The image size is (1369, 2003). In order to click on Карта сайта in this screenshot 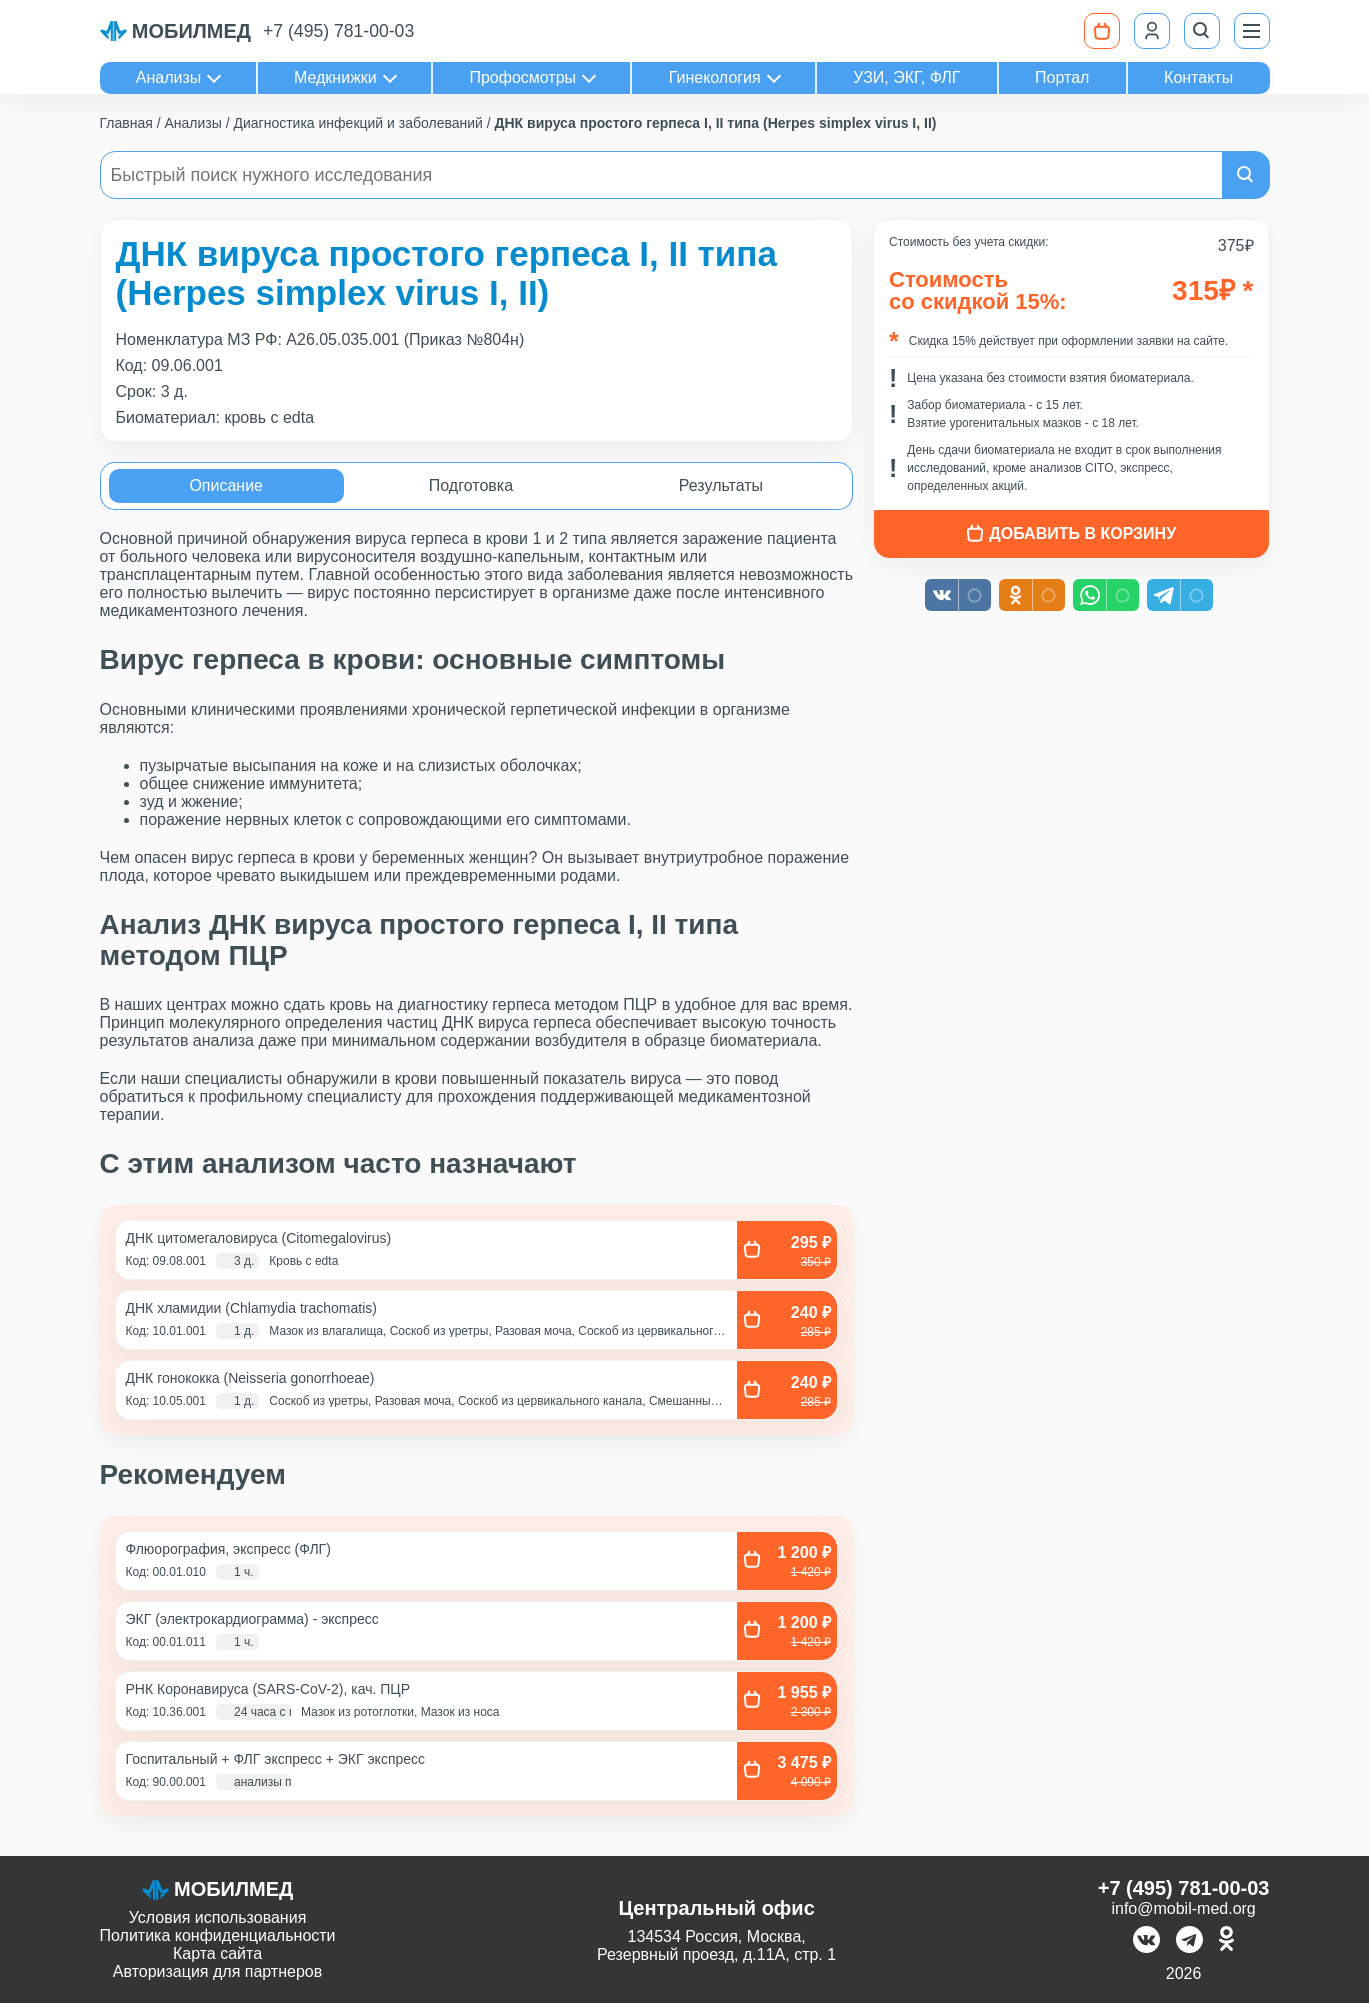, I will do `click(217, 1953)`.